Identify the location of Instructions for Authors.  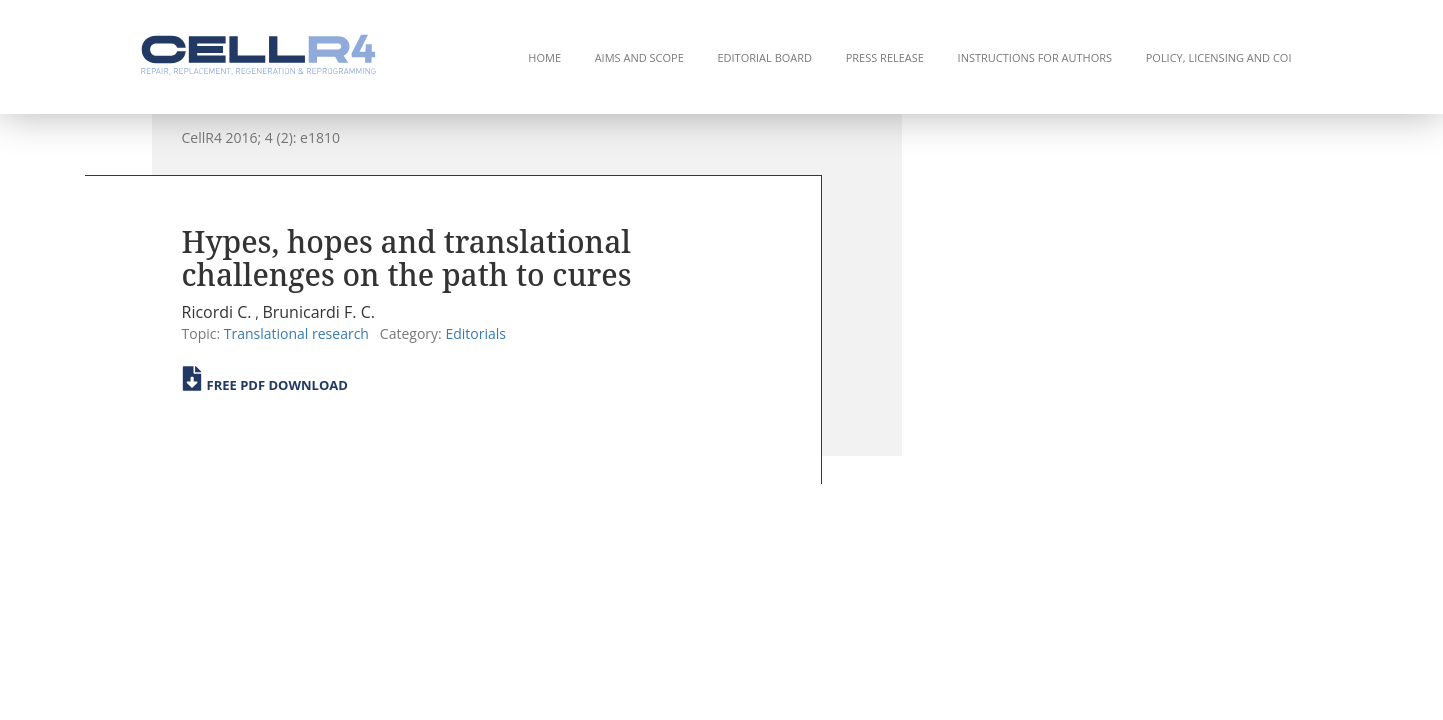
(1035, 57).